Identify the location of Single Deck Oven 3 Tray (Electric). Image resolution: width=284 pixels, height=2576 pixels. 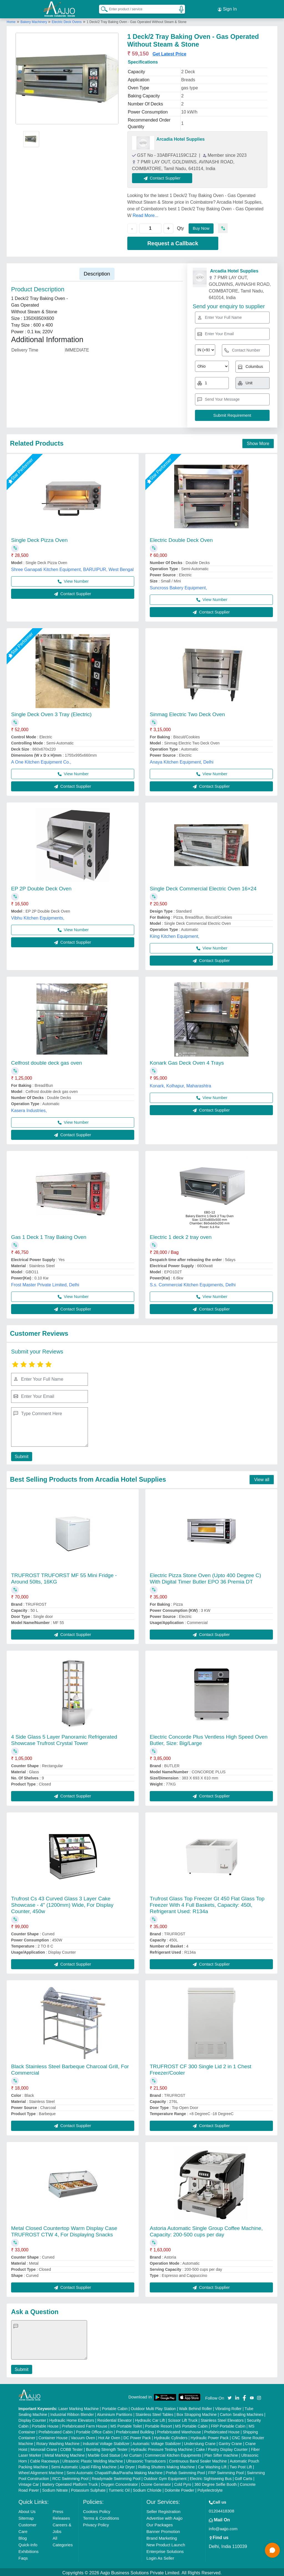
(51, 713).